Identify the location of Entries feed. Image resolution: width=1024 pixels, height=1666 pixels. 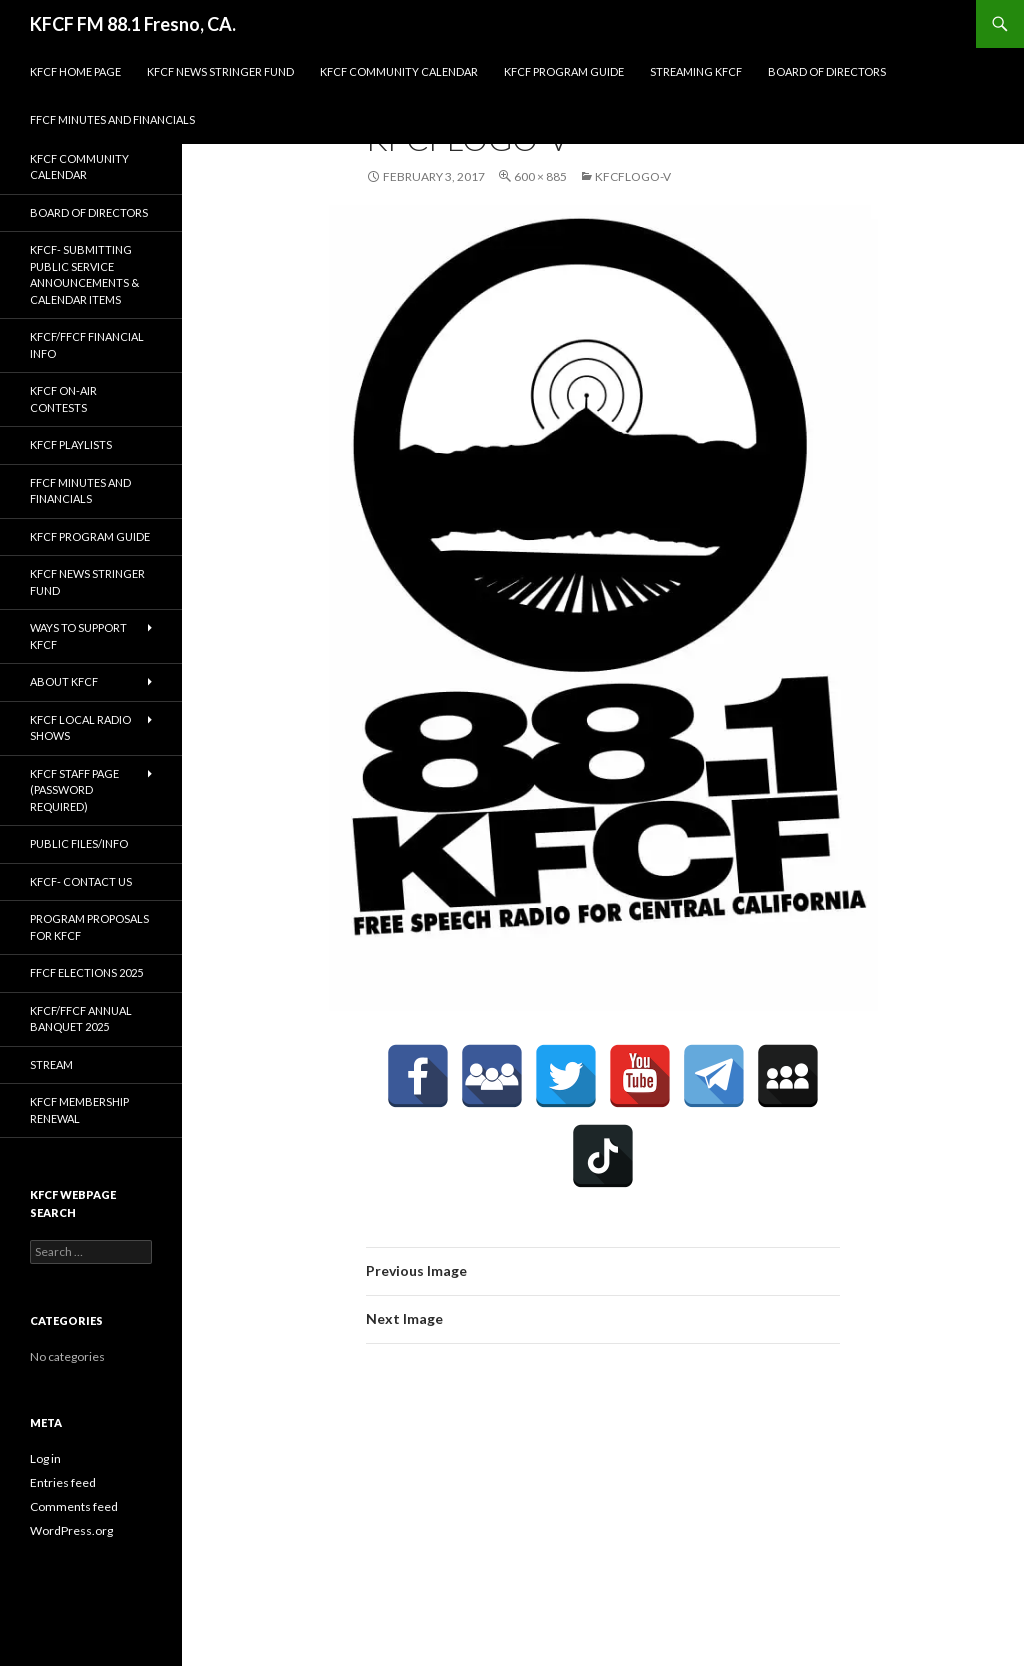
(63, 1482).